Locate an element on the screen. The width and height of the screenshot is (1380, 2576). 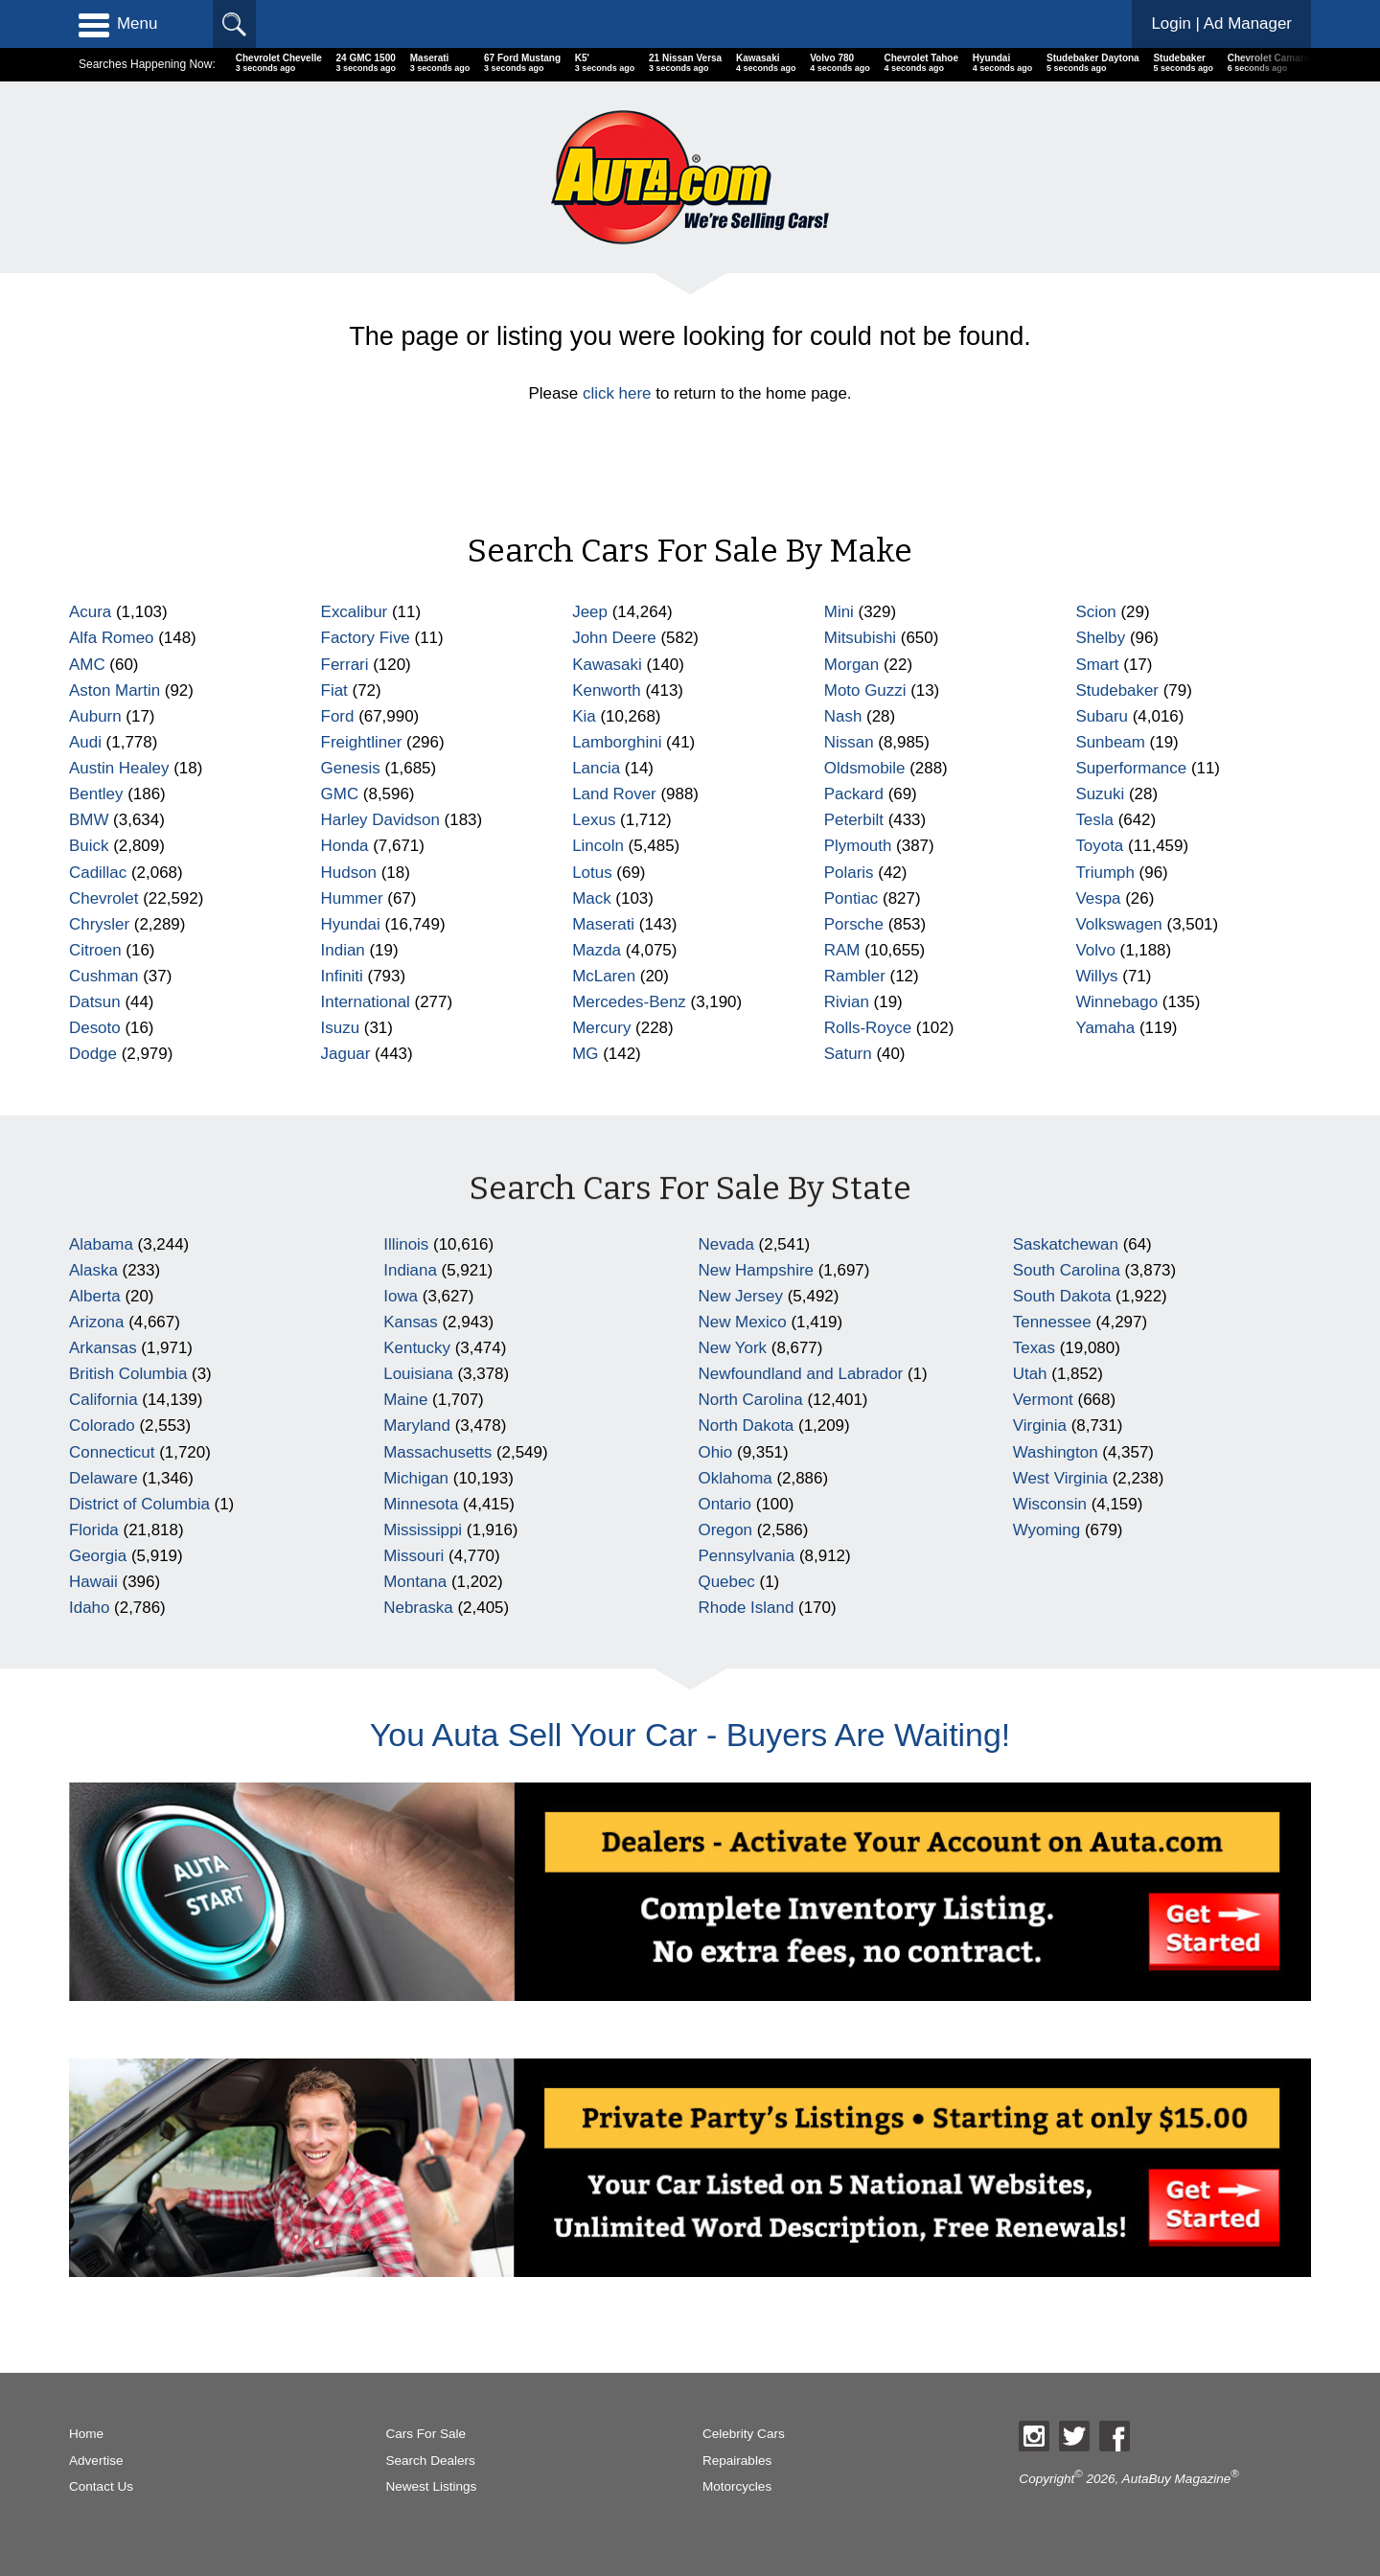
Alfa Romeo is located at coordinates (111, 638).